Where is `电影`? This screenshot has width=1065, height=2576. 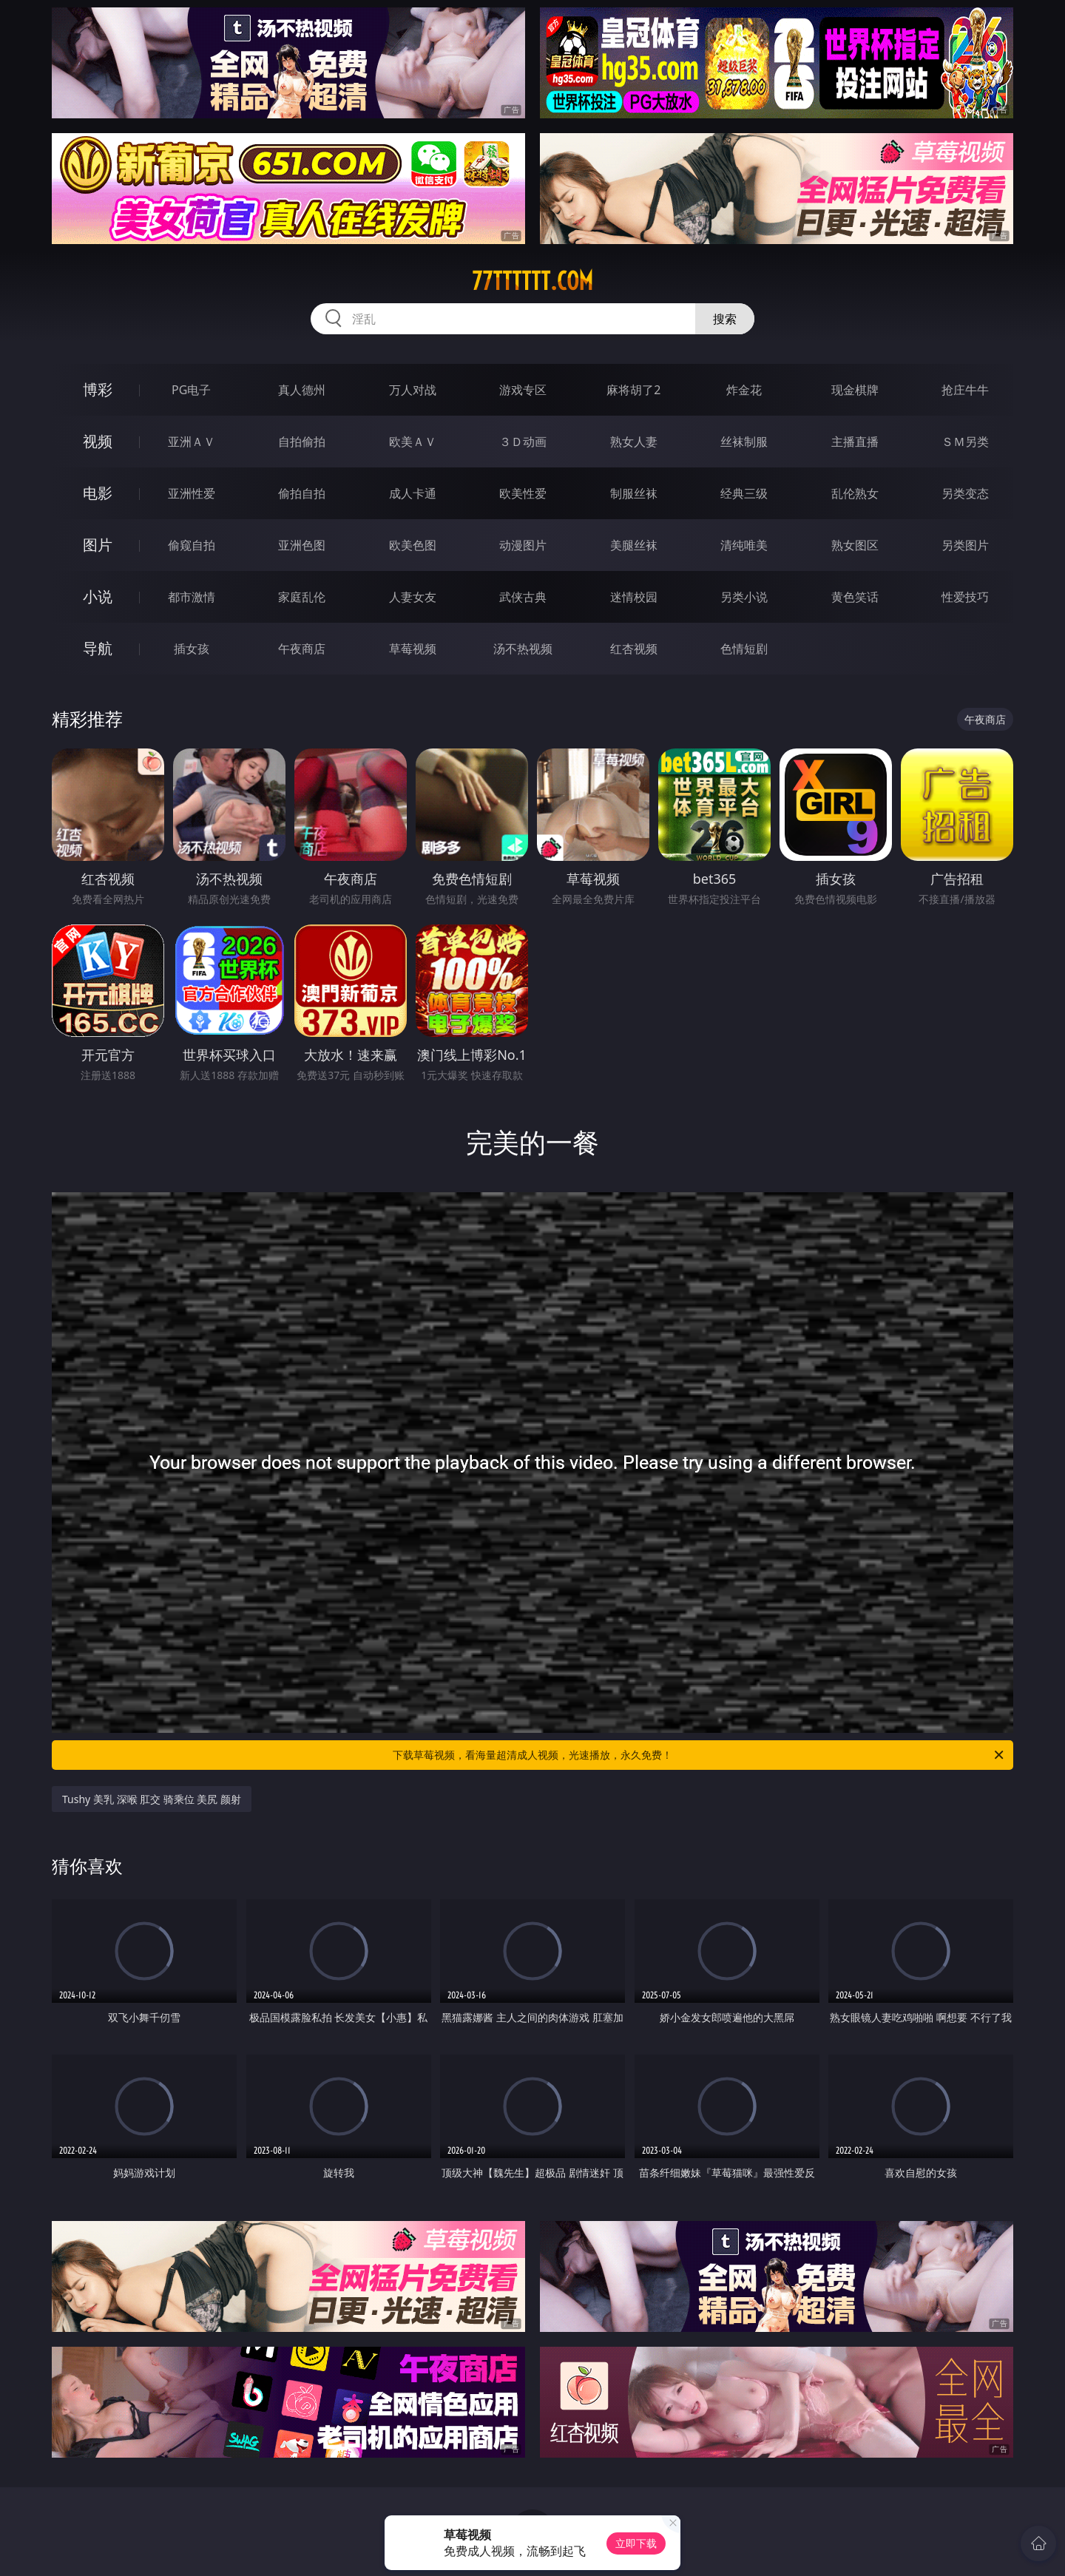 电影 is located at coordinates (97, 493).